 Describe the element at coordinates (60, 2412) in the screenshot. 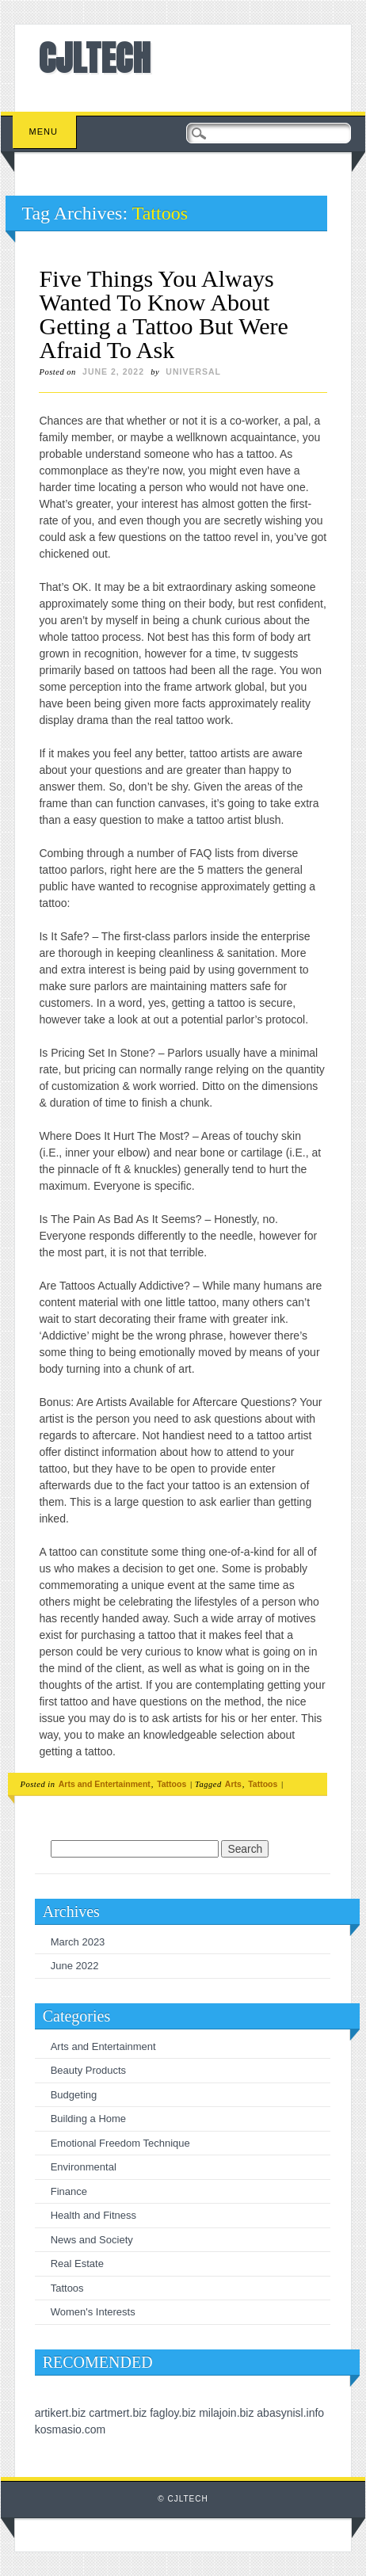

I see `artikert.biz` at that location.